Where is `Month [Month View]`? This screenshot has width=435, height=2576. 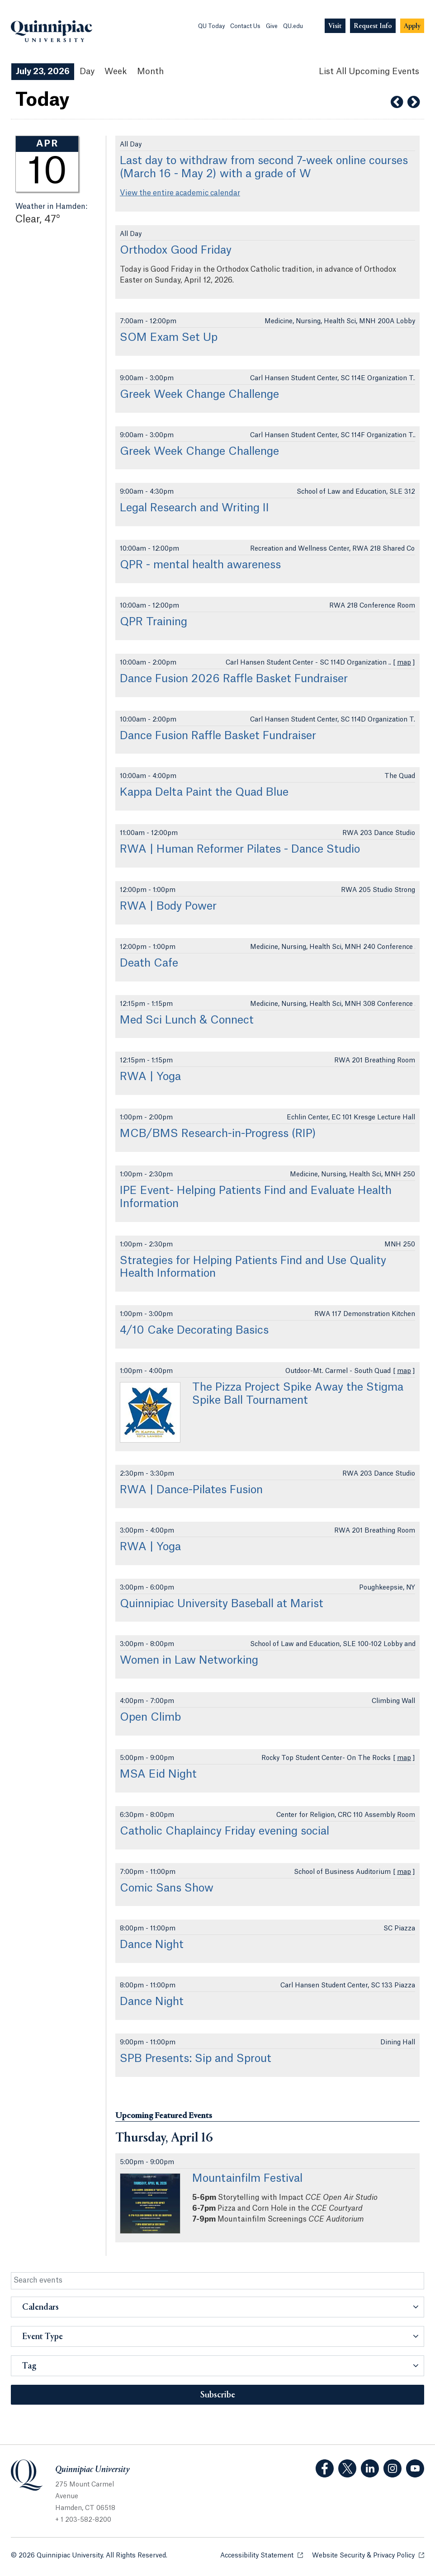 Month [Month View] is located at coordinates (150, 71).